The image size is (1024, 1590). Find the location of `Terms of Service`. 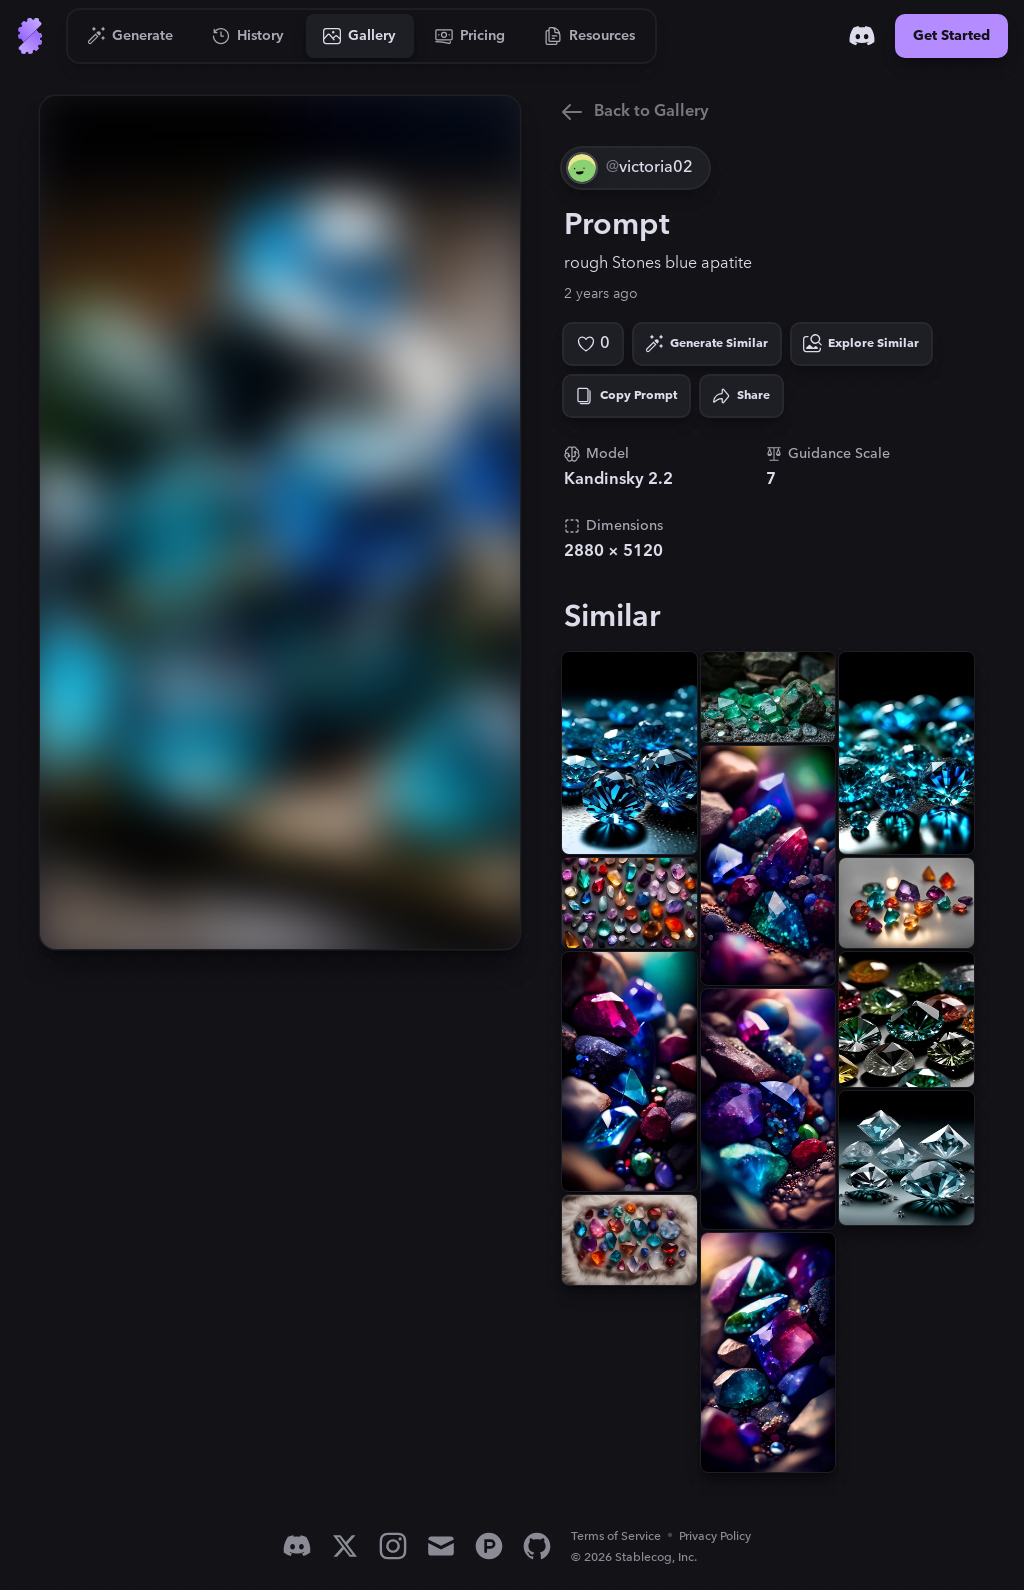

Terms of Service is located at coordinates (616, 1536).